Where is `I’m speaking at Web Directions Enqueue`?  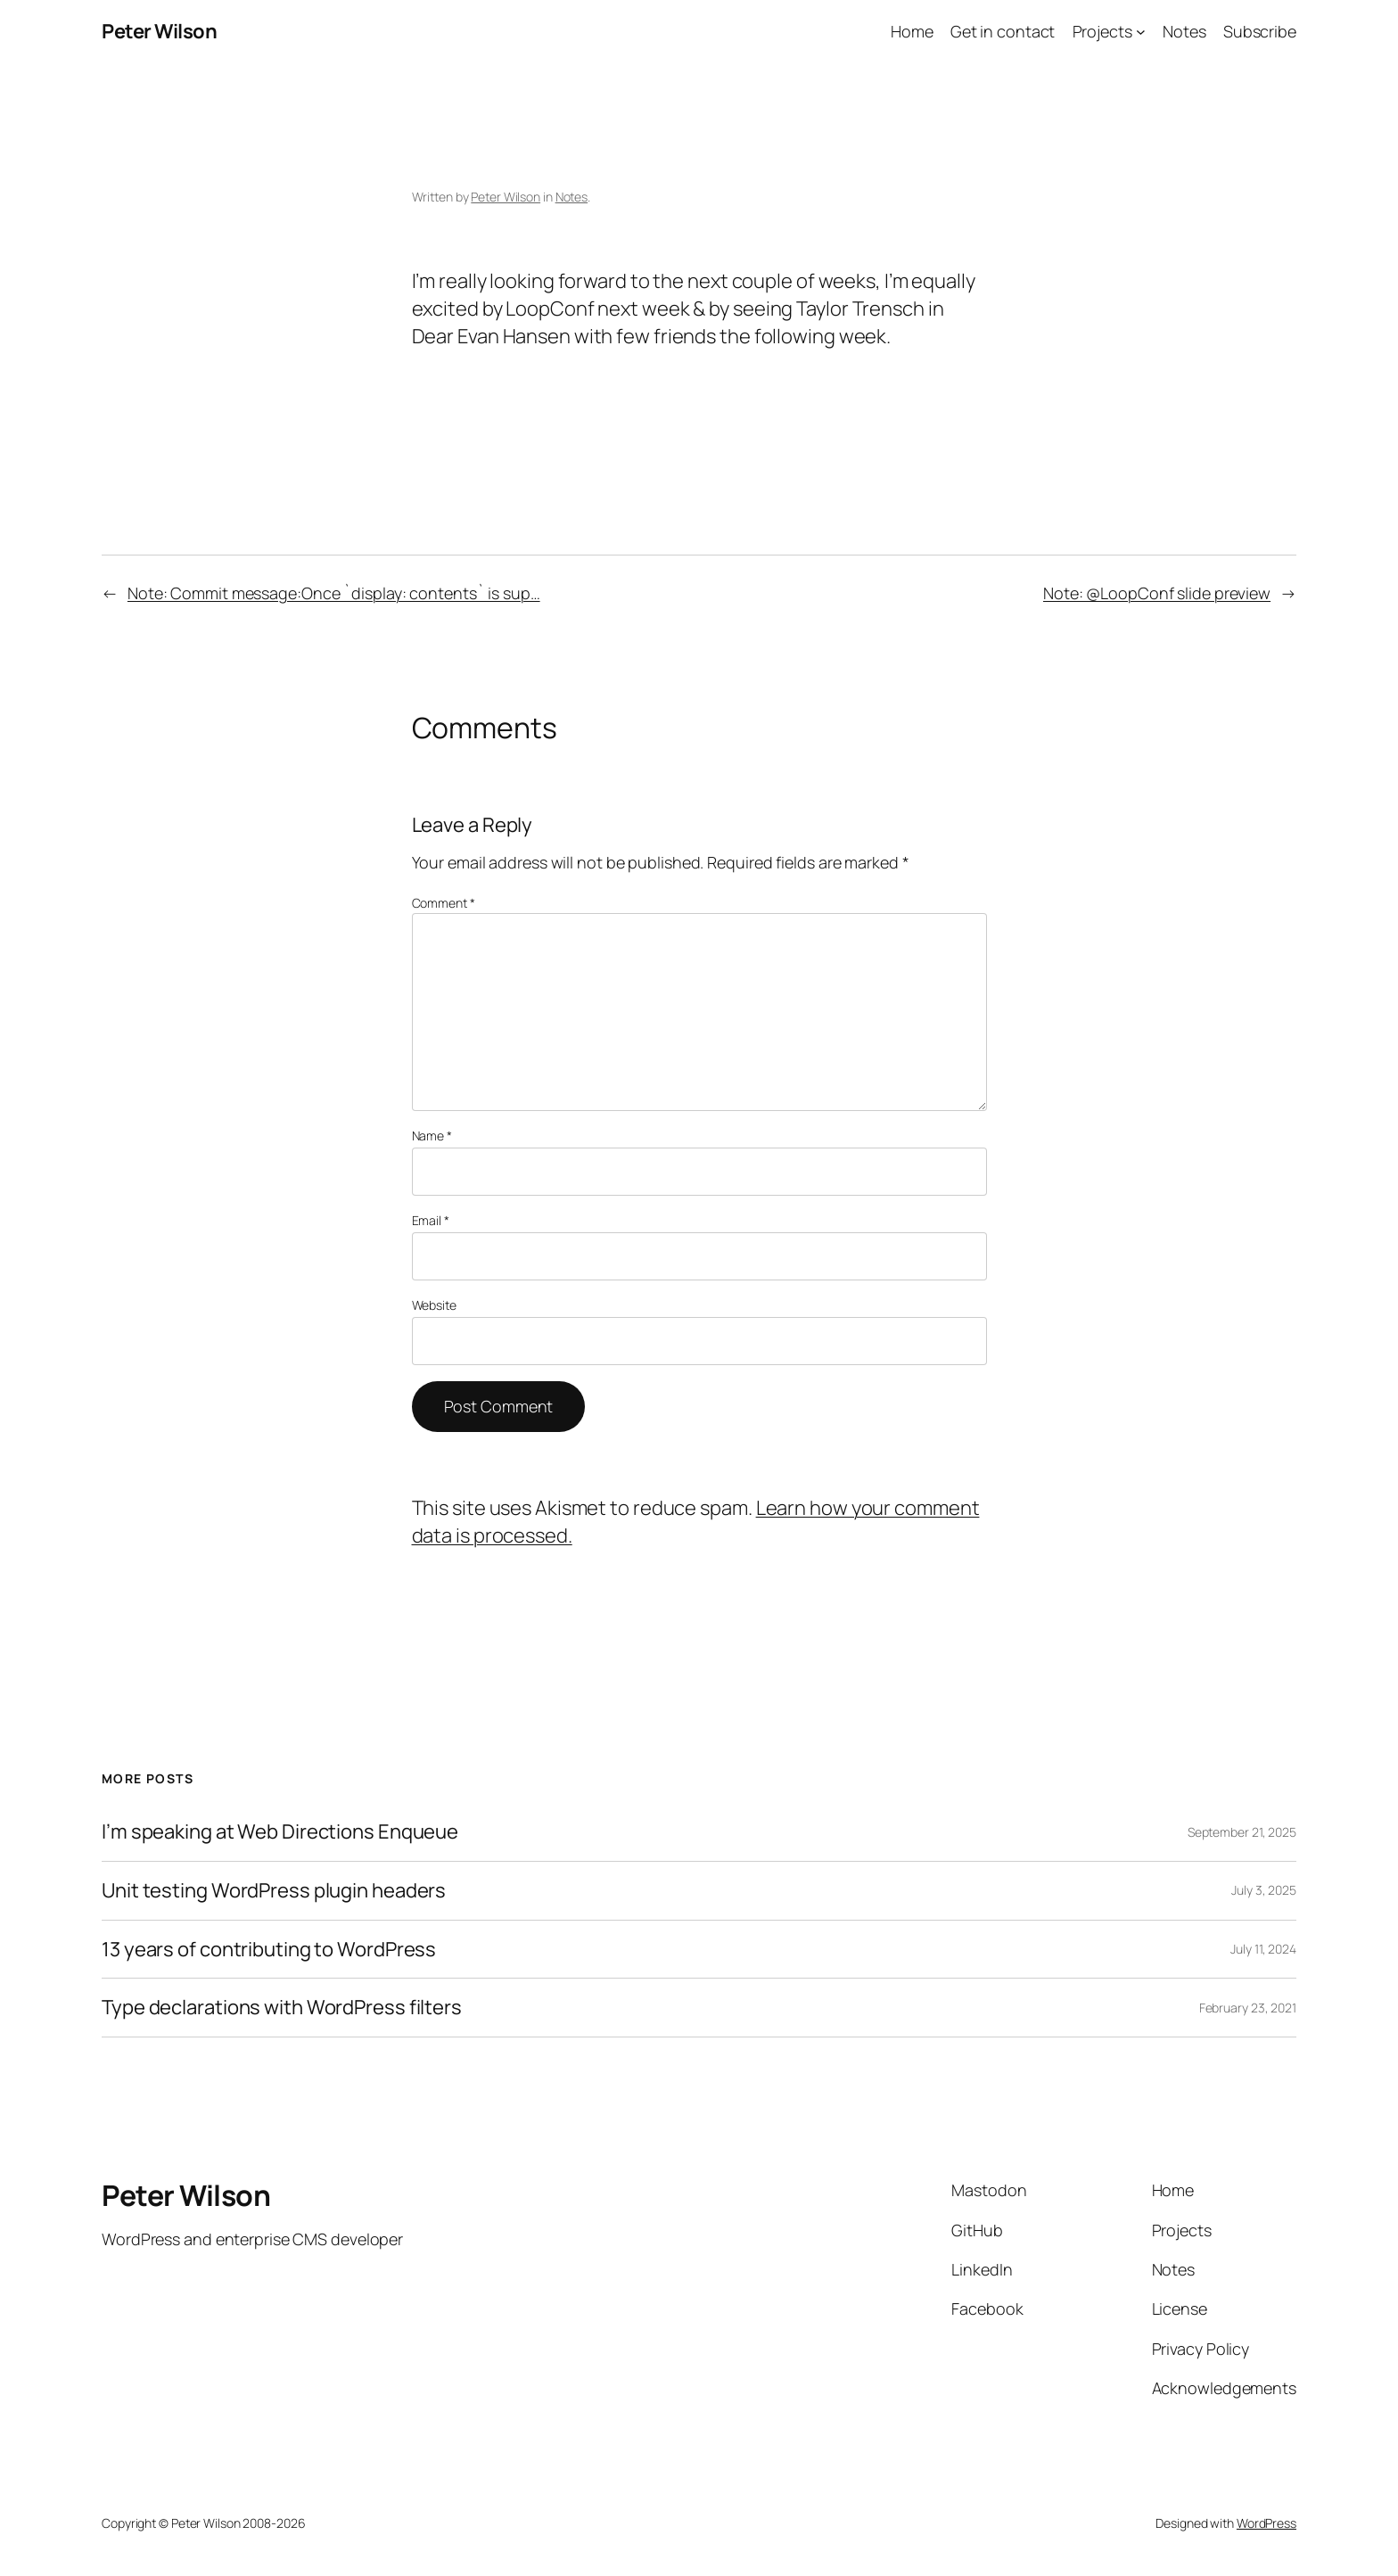
I’m speaking at Web Directions Enqueue is located at coordinates (280, 1832).